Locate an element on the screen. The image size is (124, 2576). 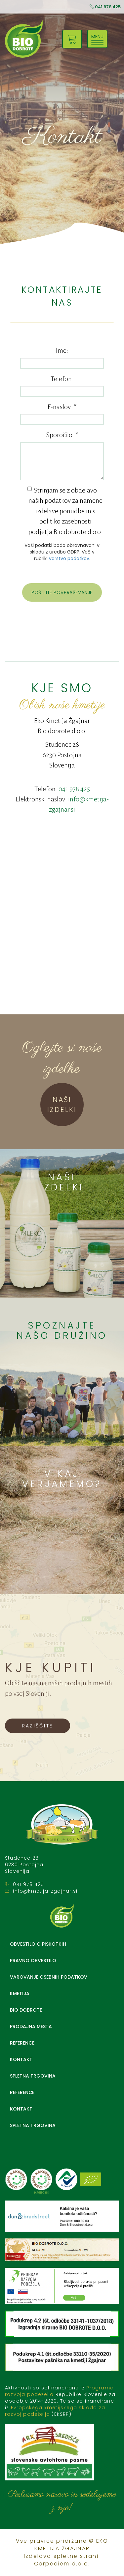
NAŠI IZDELKI is located at coordinates (61, 1104).